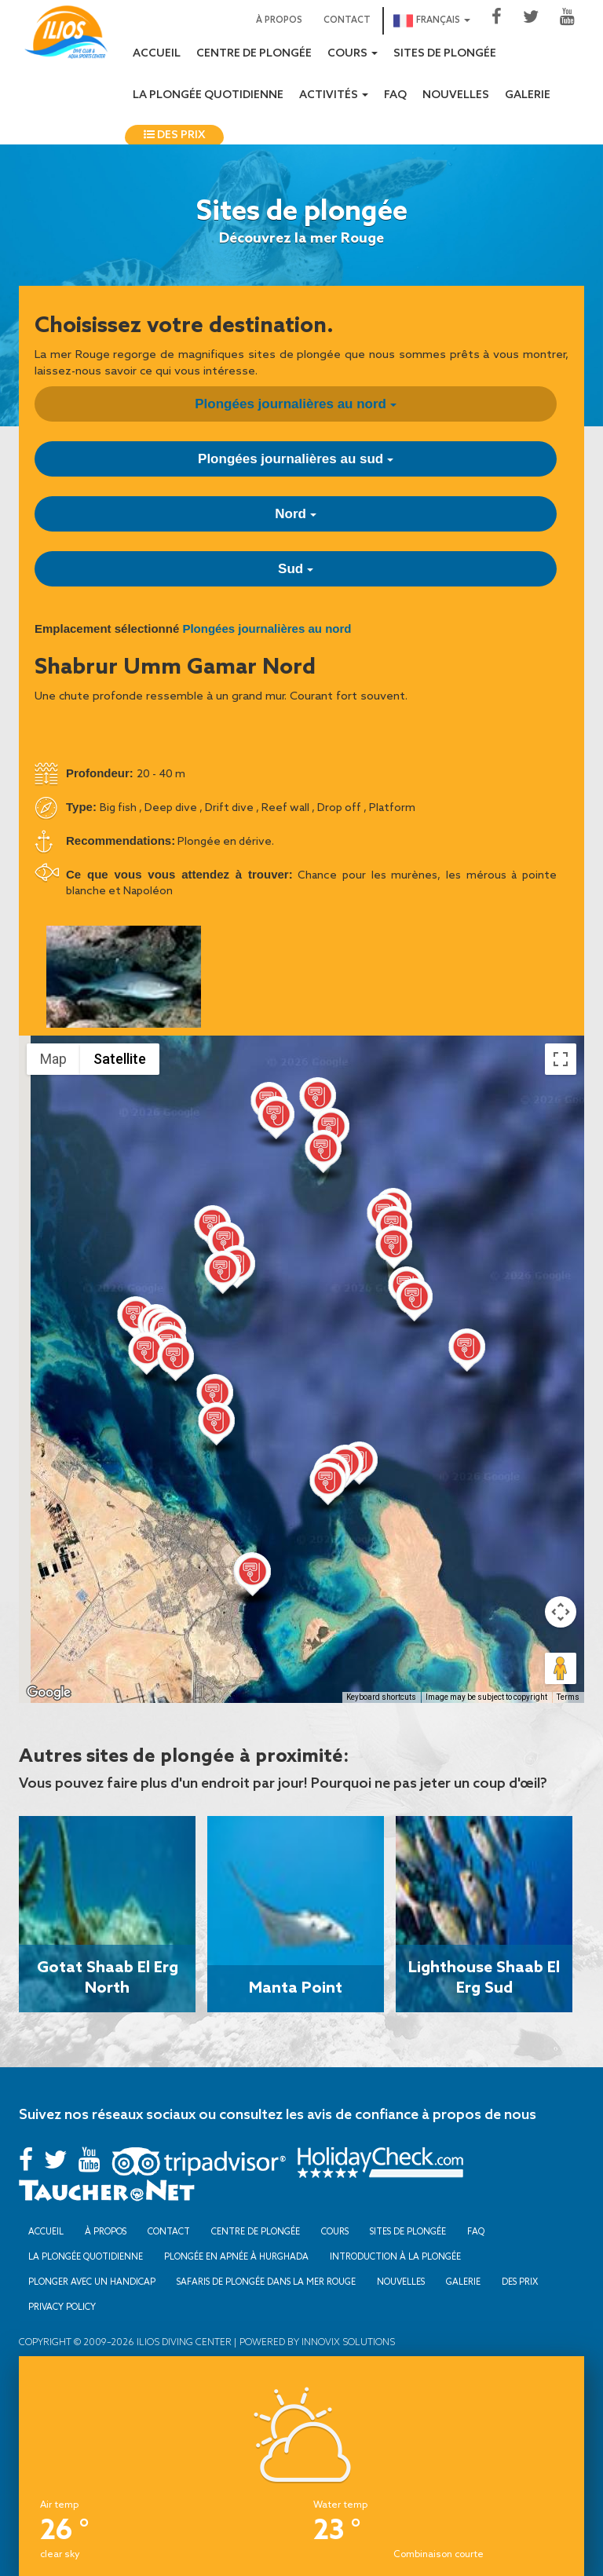 The height and width of the screenshot is (2576, 603). I want to click on Plongées journalières au sud, so click(295, 458).